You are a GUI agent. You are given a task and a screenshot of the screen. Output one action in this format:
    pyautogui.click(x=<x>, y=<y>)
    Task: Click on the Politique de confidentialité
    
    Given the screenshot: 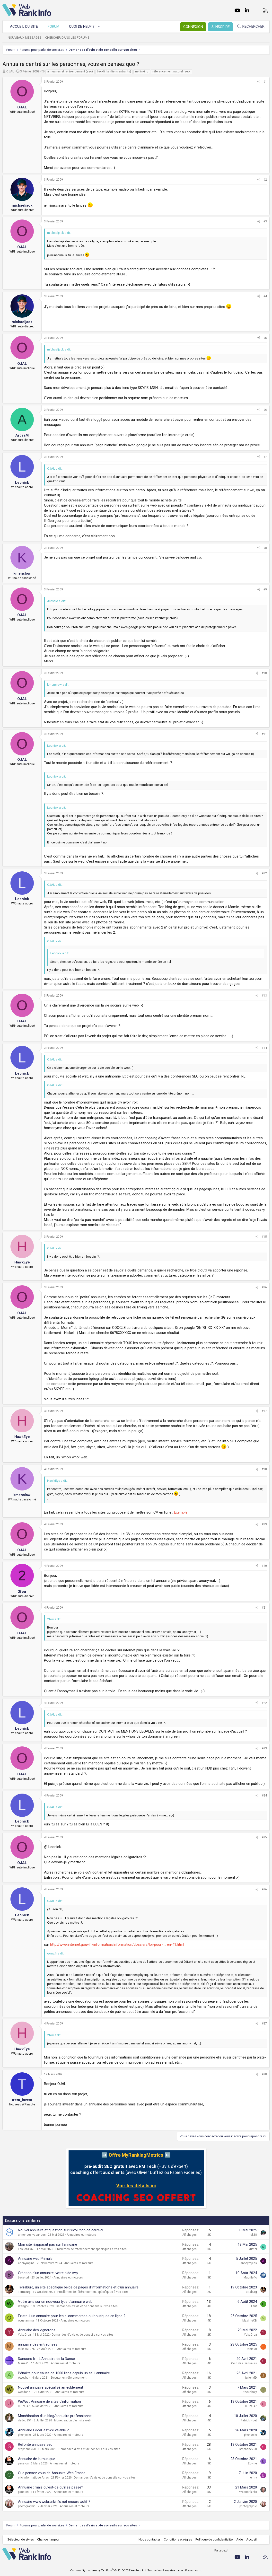 What is the action you would take?
    pyautogui.click(x=214, y=2539)
    